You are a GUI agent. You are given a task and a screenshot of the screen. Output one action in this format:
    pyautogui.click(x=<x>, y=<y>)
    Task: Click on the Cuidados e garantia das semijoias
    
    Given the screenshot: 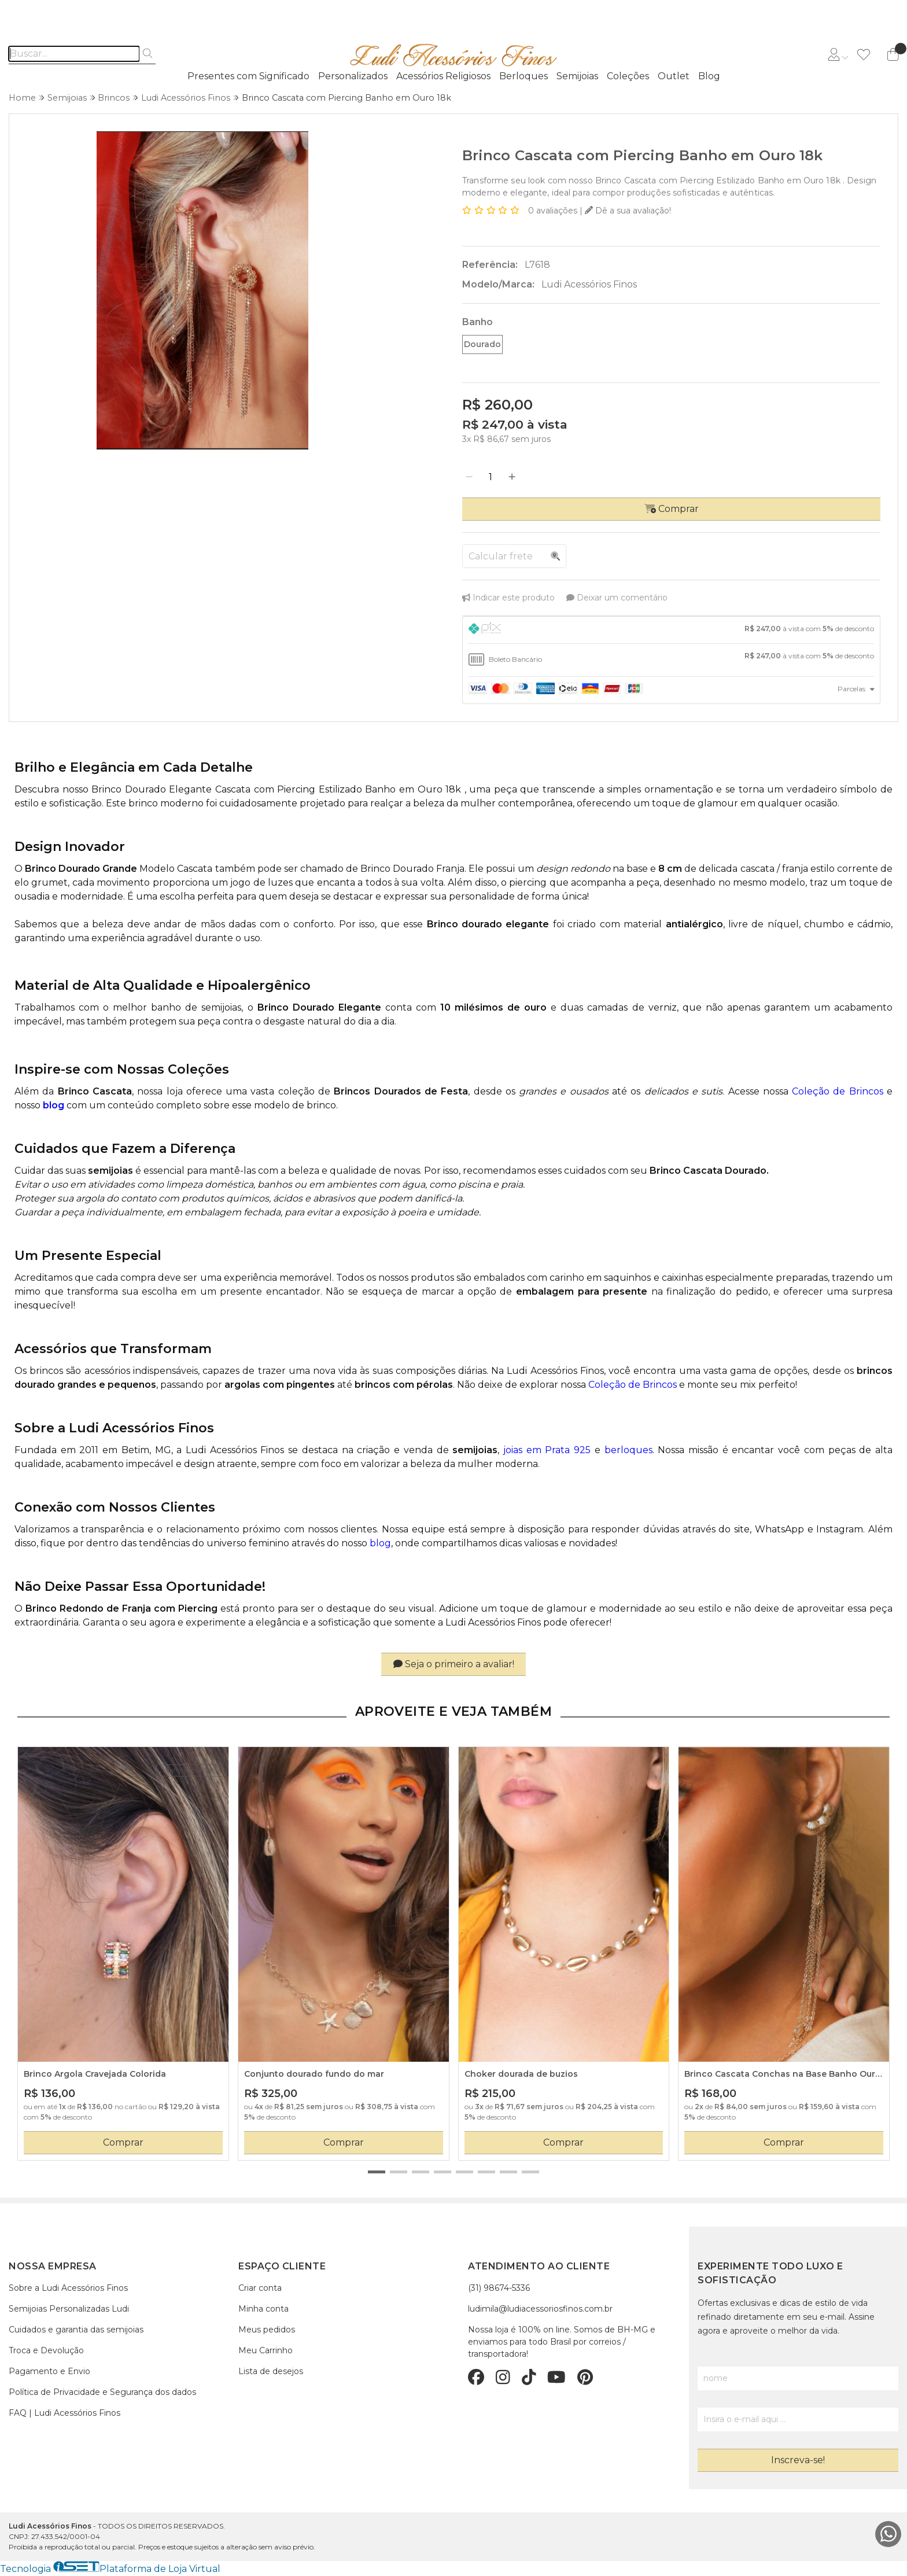 What is the action you would take?
    pyautogui.click(x=76, y=2329)
    